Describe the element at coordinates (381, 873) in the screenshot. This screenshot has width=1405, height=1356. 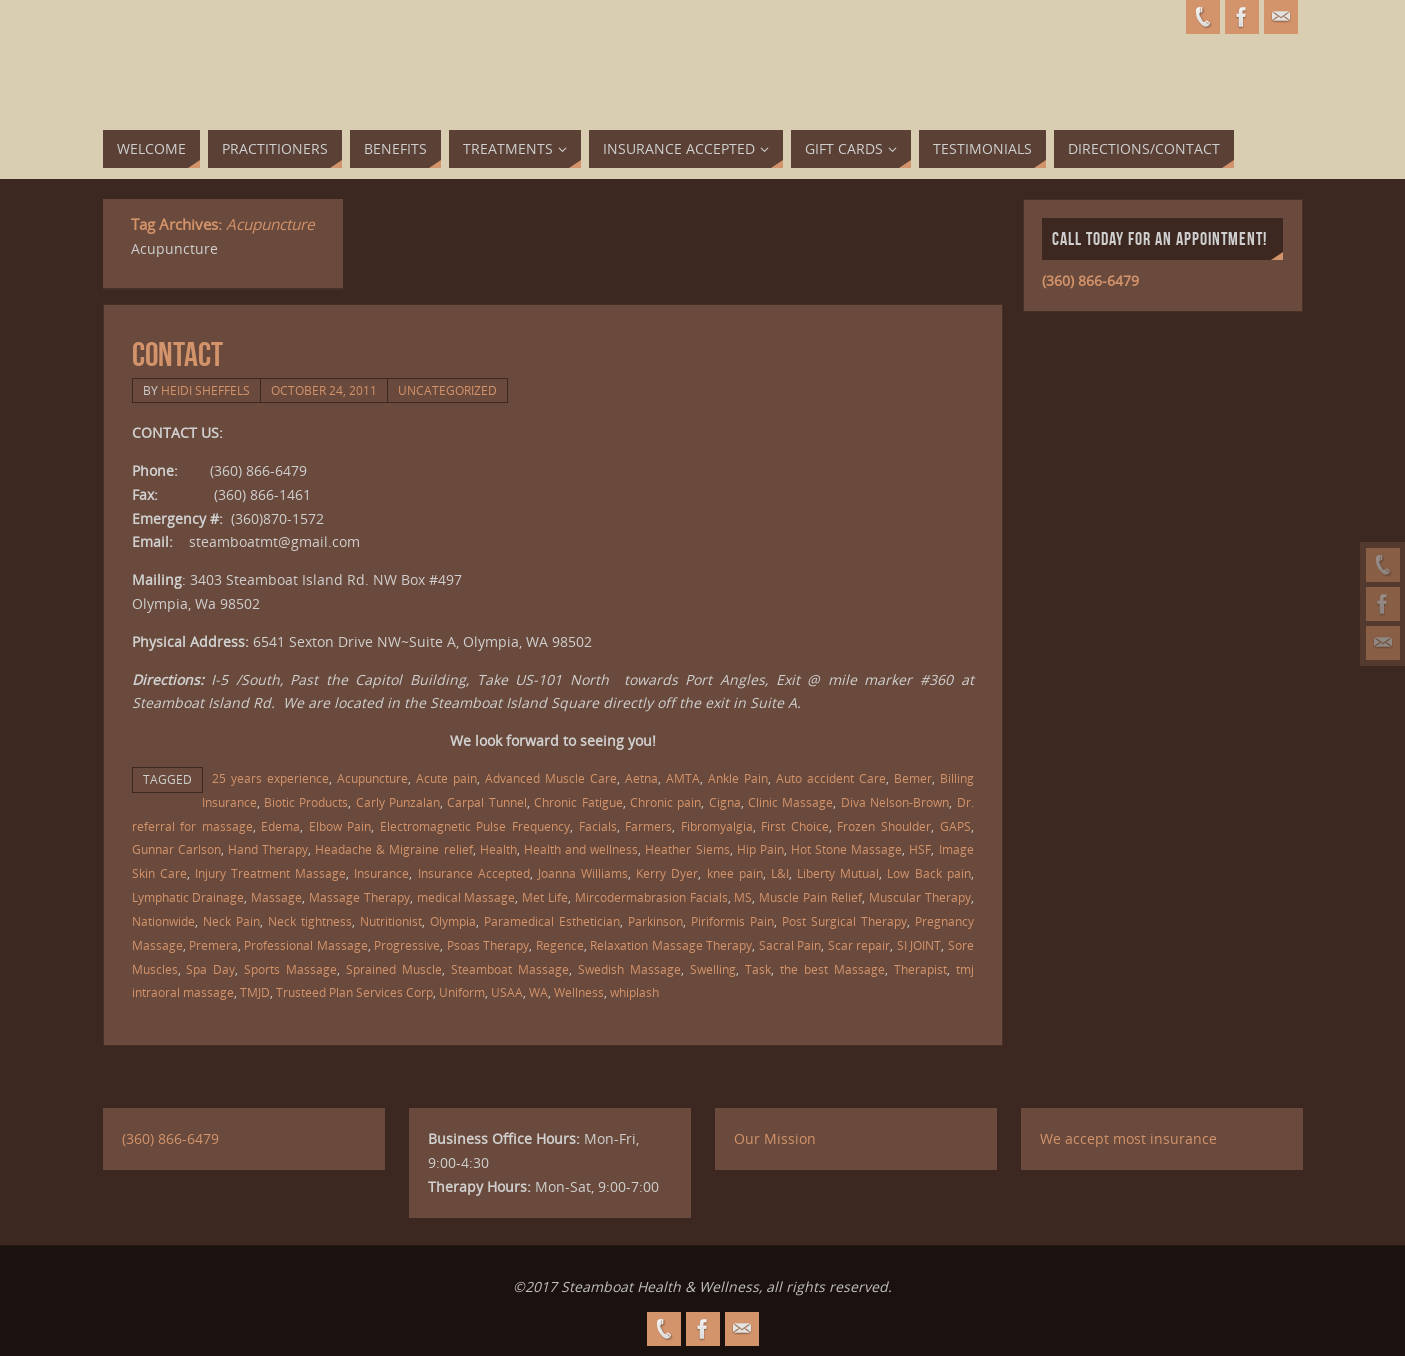
I see `Insurance` at that location.